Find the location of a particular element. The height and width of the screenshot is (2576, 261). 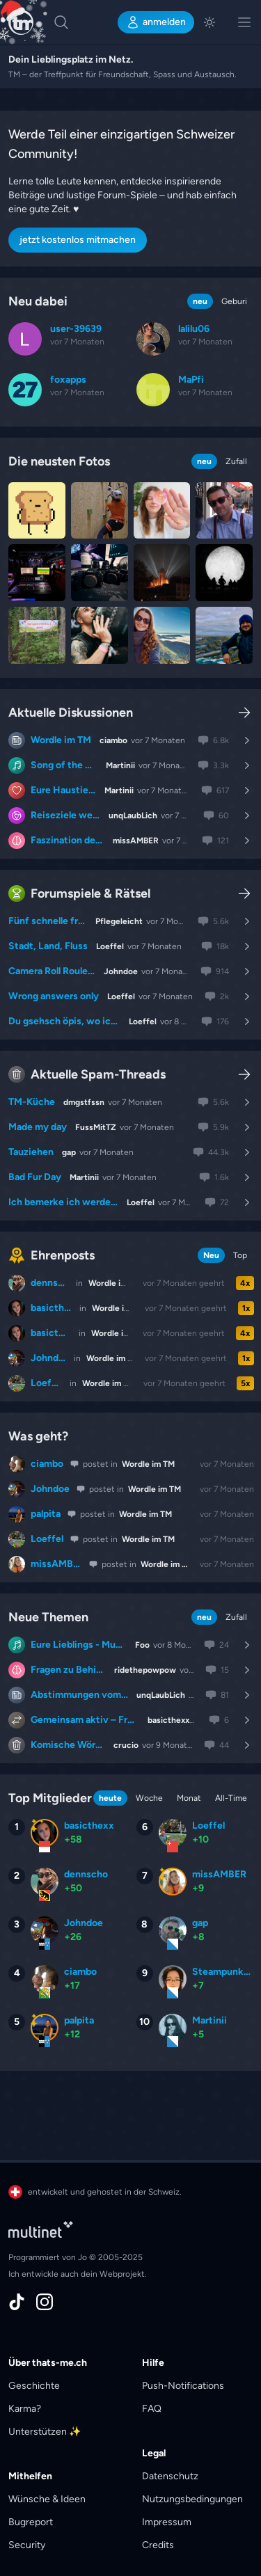

Ehrenposts is located at coordinates (51, 1255).